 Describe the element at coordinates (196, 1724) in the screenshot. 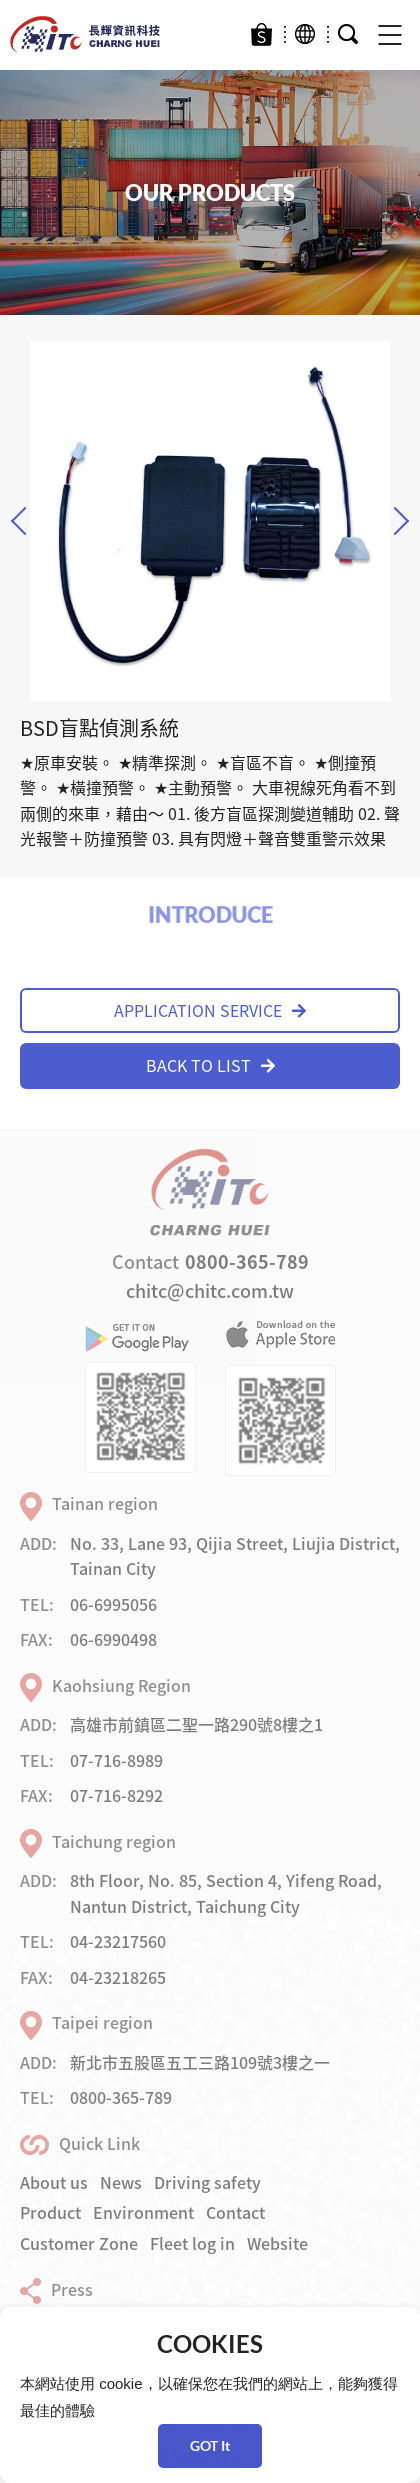

I see `高雄市前鎮區二聖一路290號8樓之1` at that location.